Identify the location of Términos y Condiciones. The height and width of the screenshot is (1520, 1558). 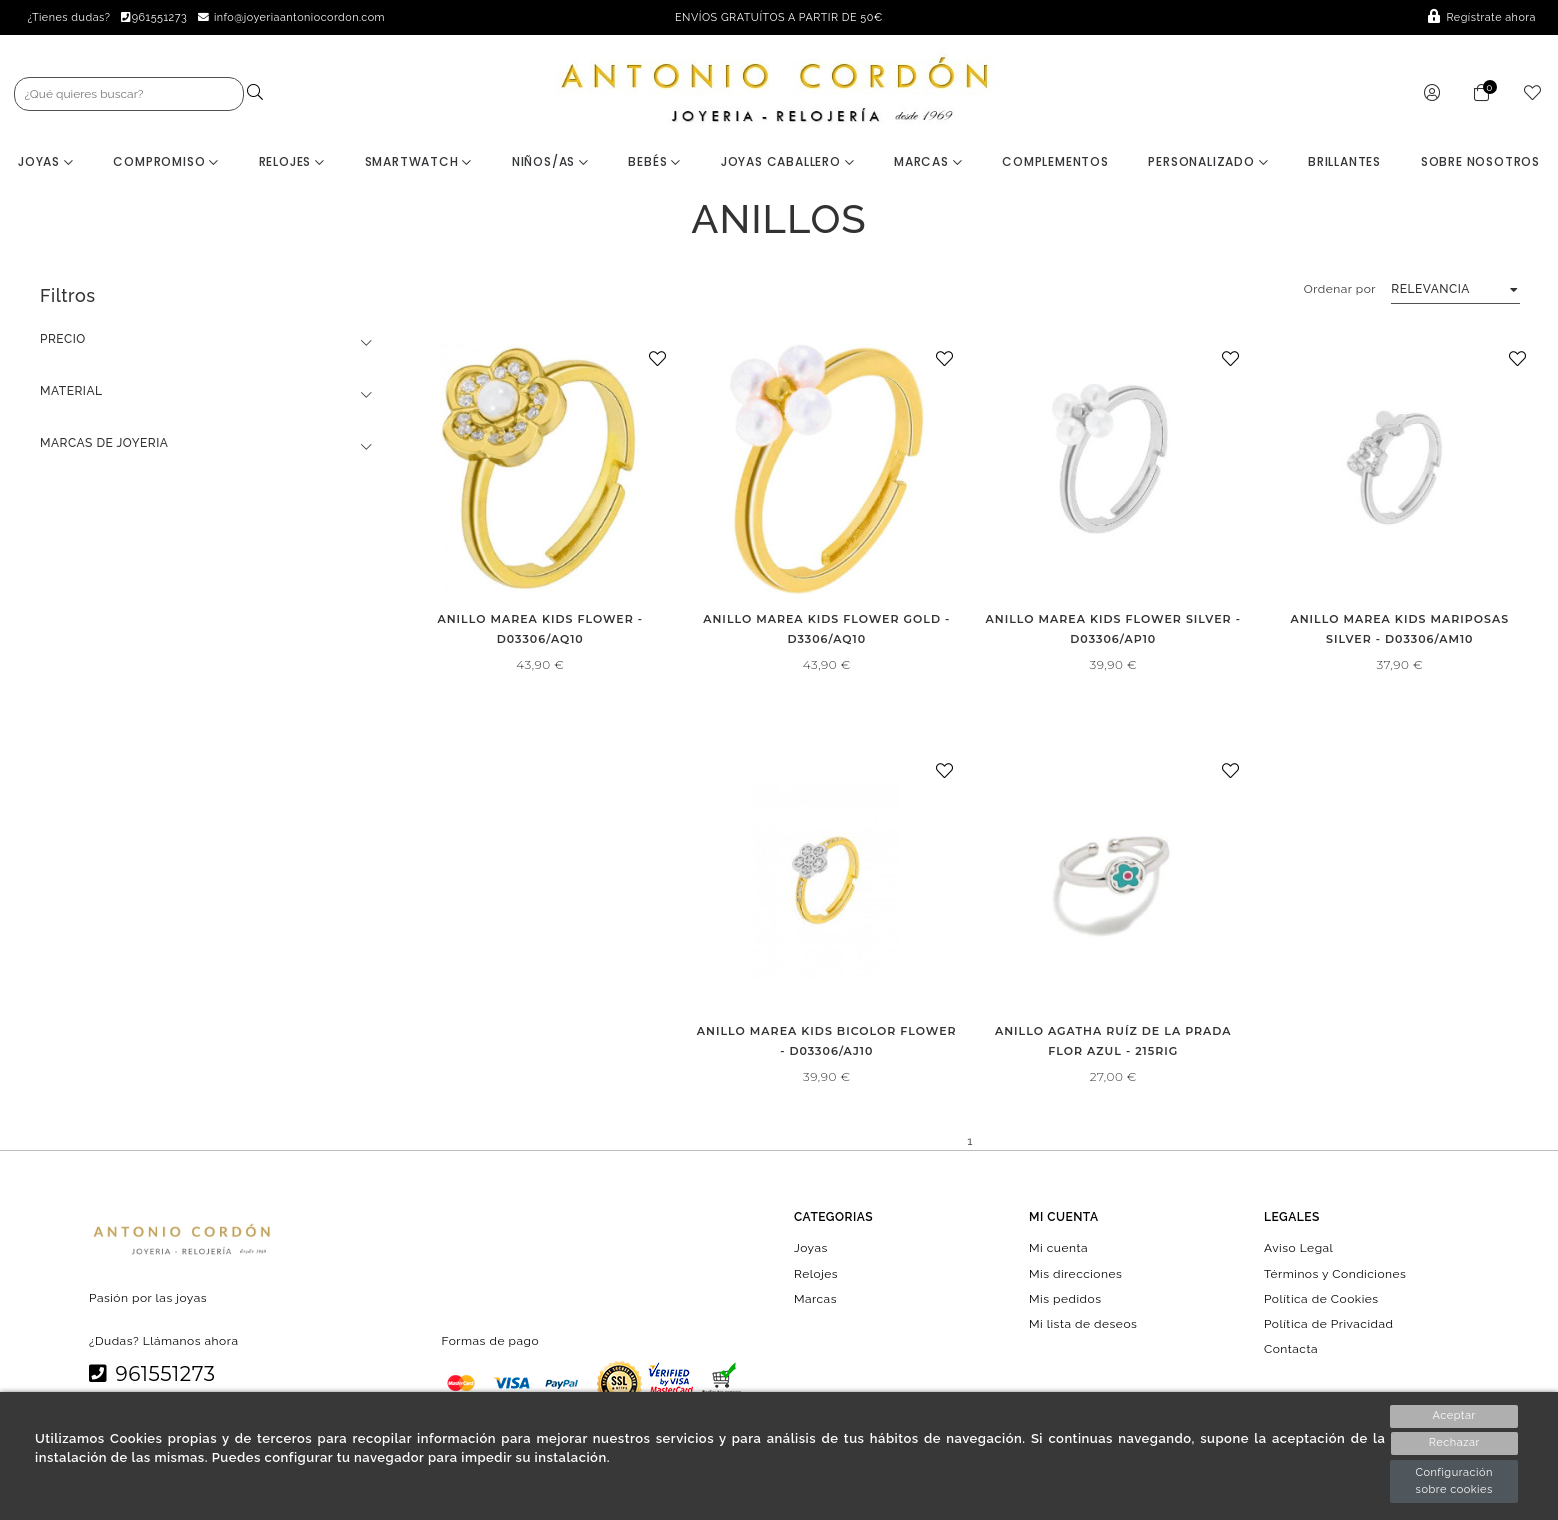
(1335, 1274).